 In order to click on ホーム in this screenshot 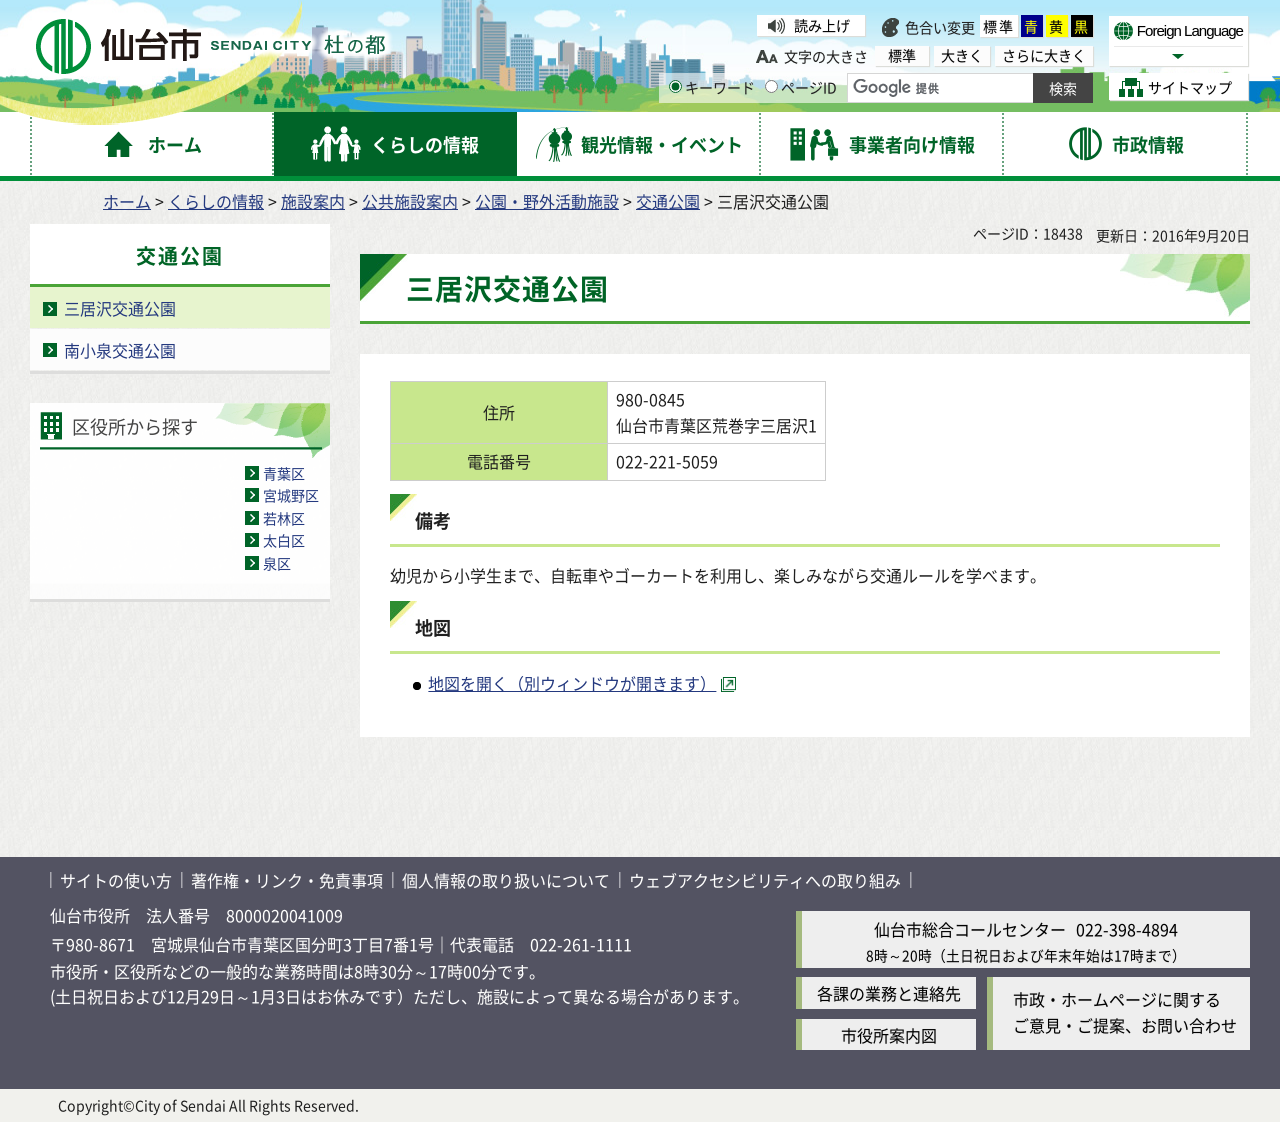, I will do `click(127, 201)`.